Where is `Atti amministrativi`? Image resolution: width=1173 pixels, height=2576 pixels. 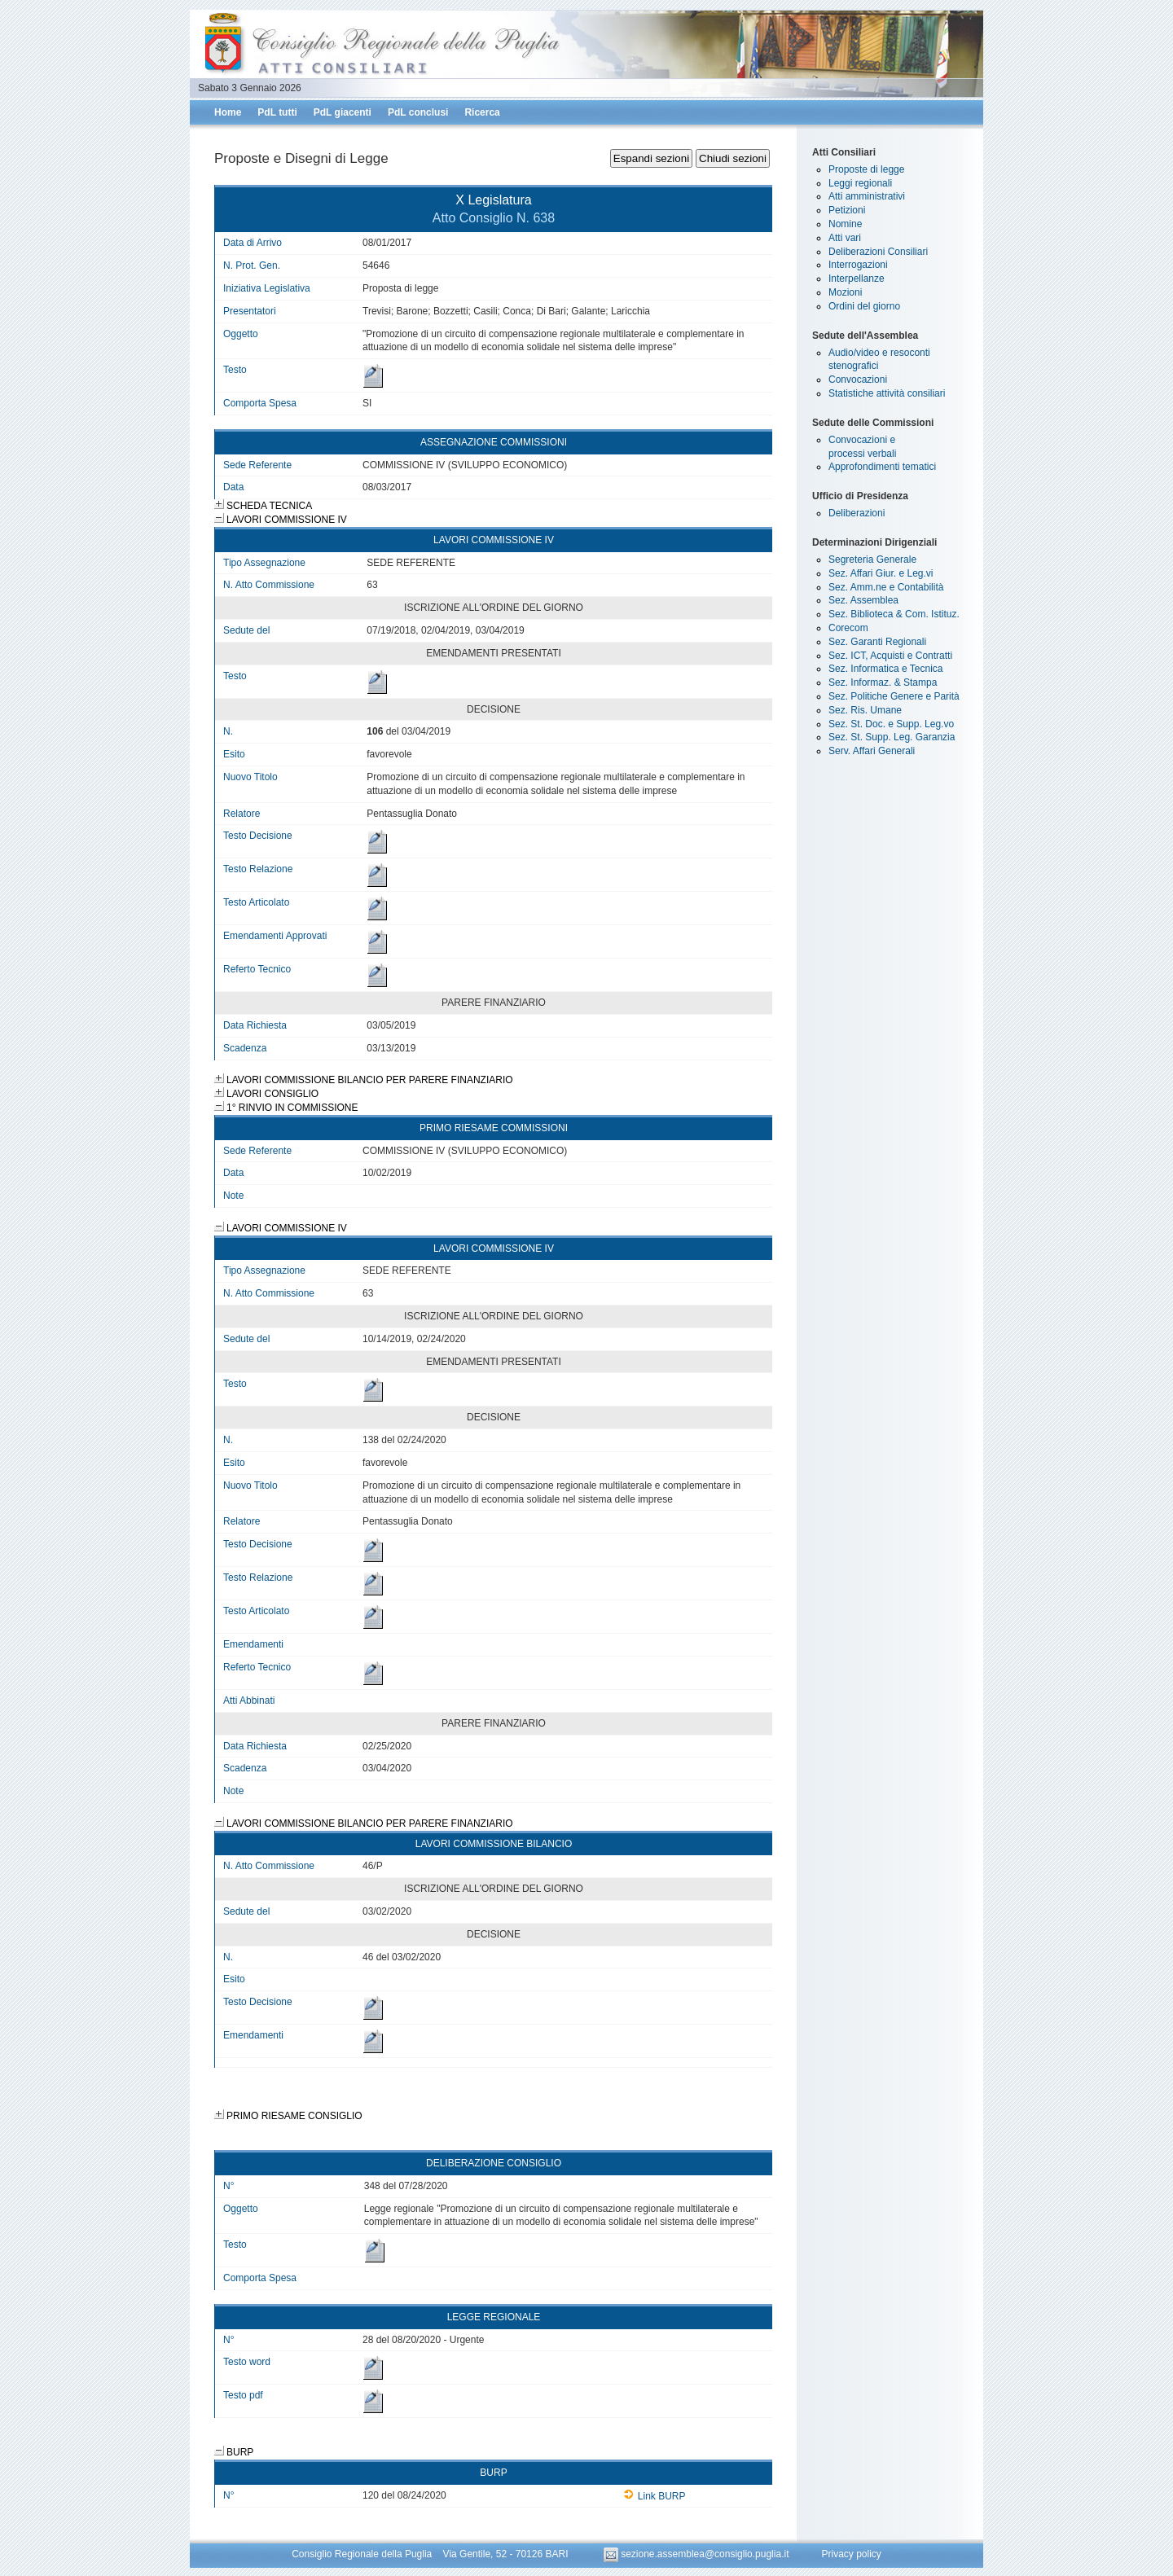
Atti amministrativi is located at coordinates (866, 196).